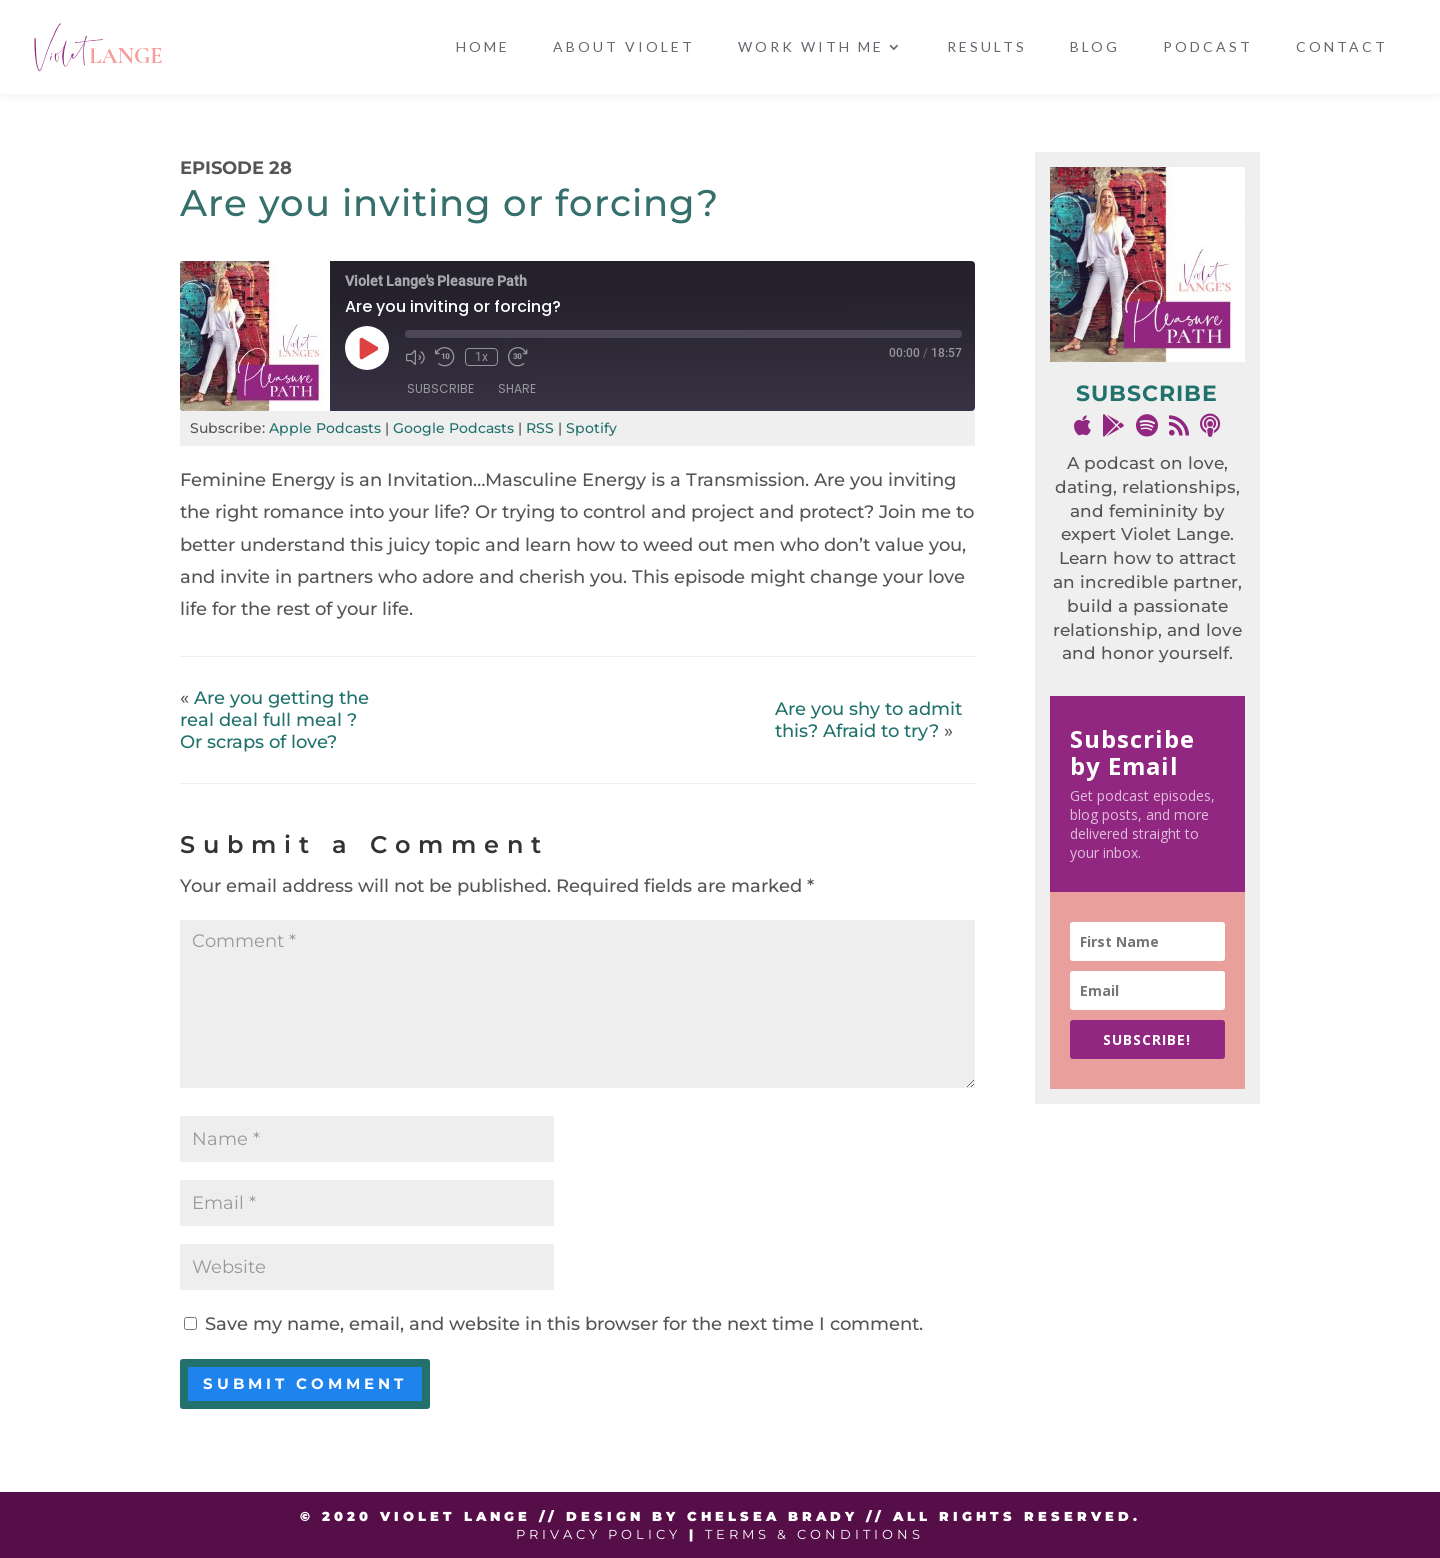 Image resolution: width=1440 pixels, height=1558 pixels. What do you see at coordinates (868, 720) in the screenshot?
I see `Are you shy to admit this? Afraid to try?` at bounding box center [868, 720].